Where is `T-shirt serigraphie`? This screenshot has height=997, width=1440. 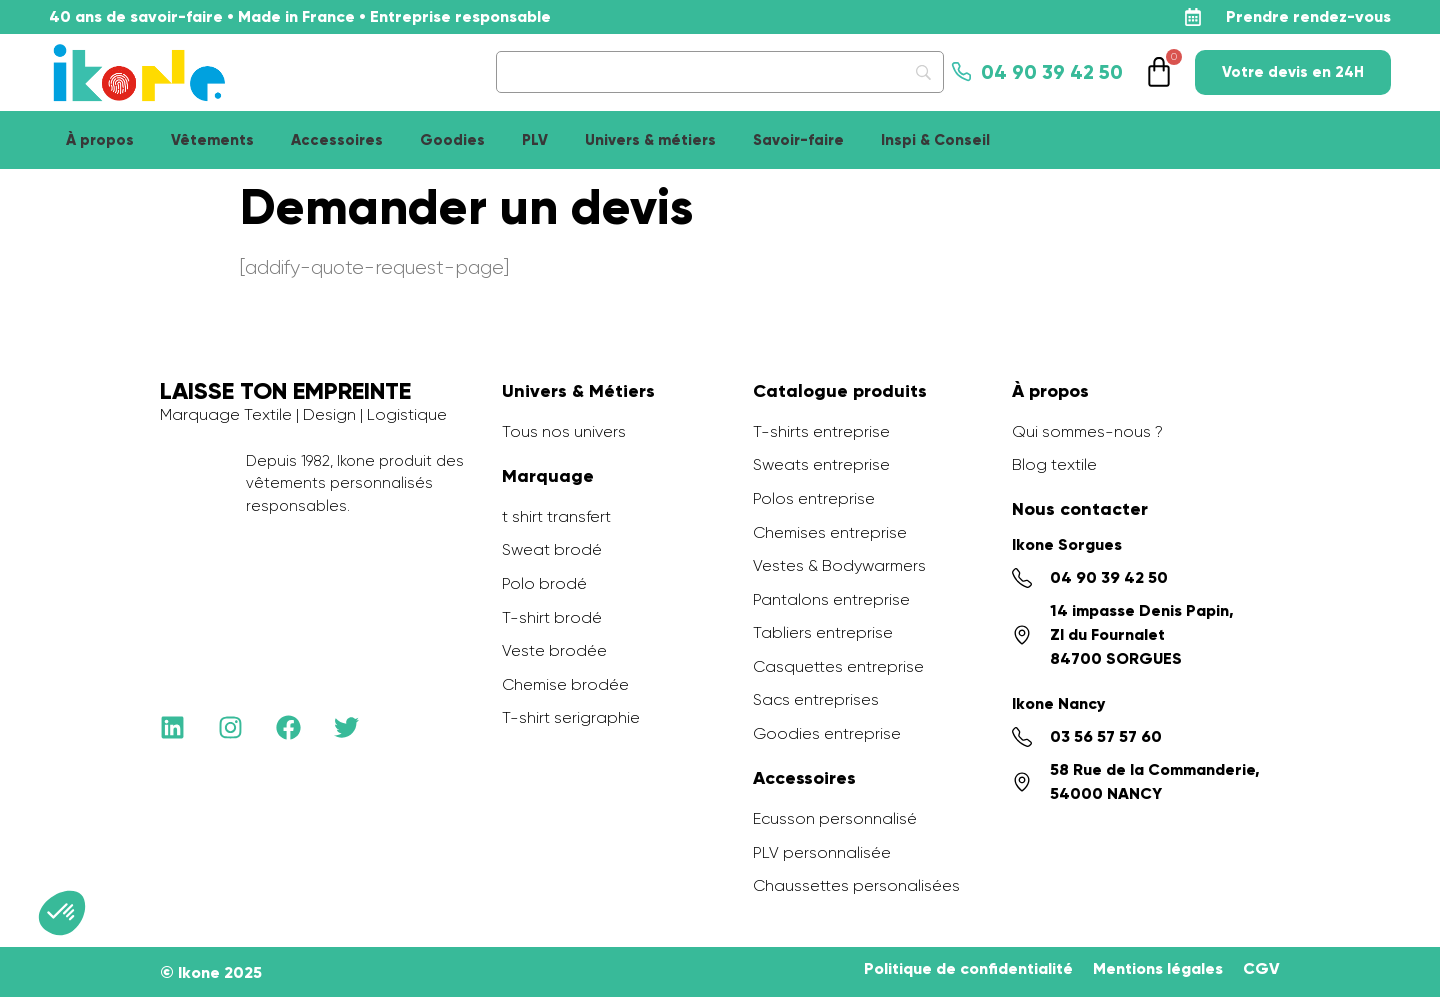
T-shirt serigraphie is located at coordinates (571, 717).